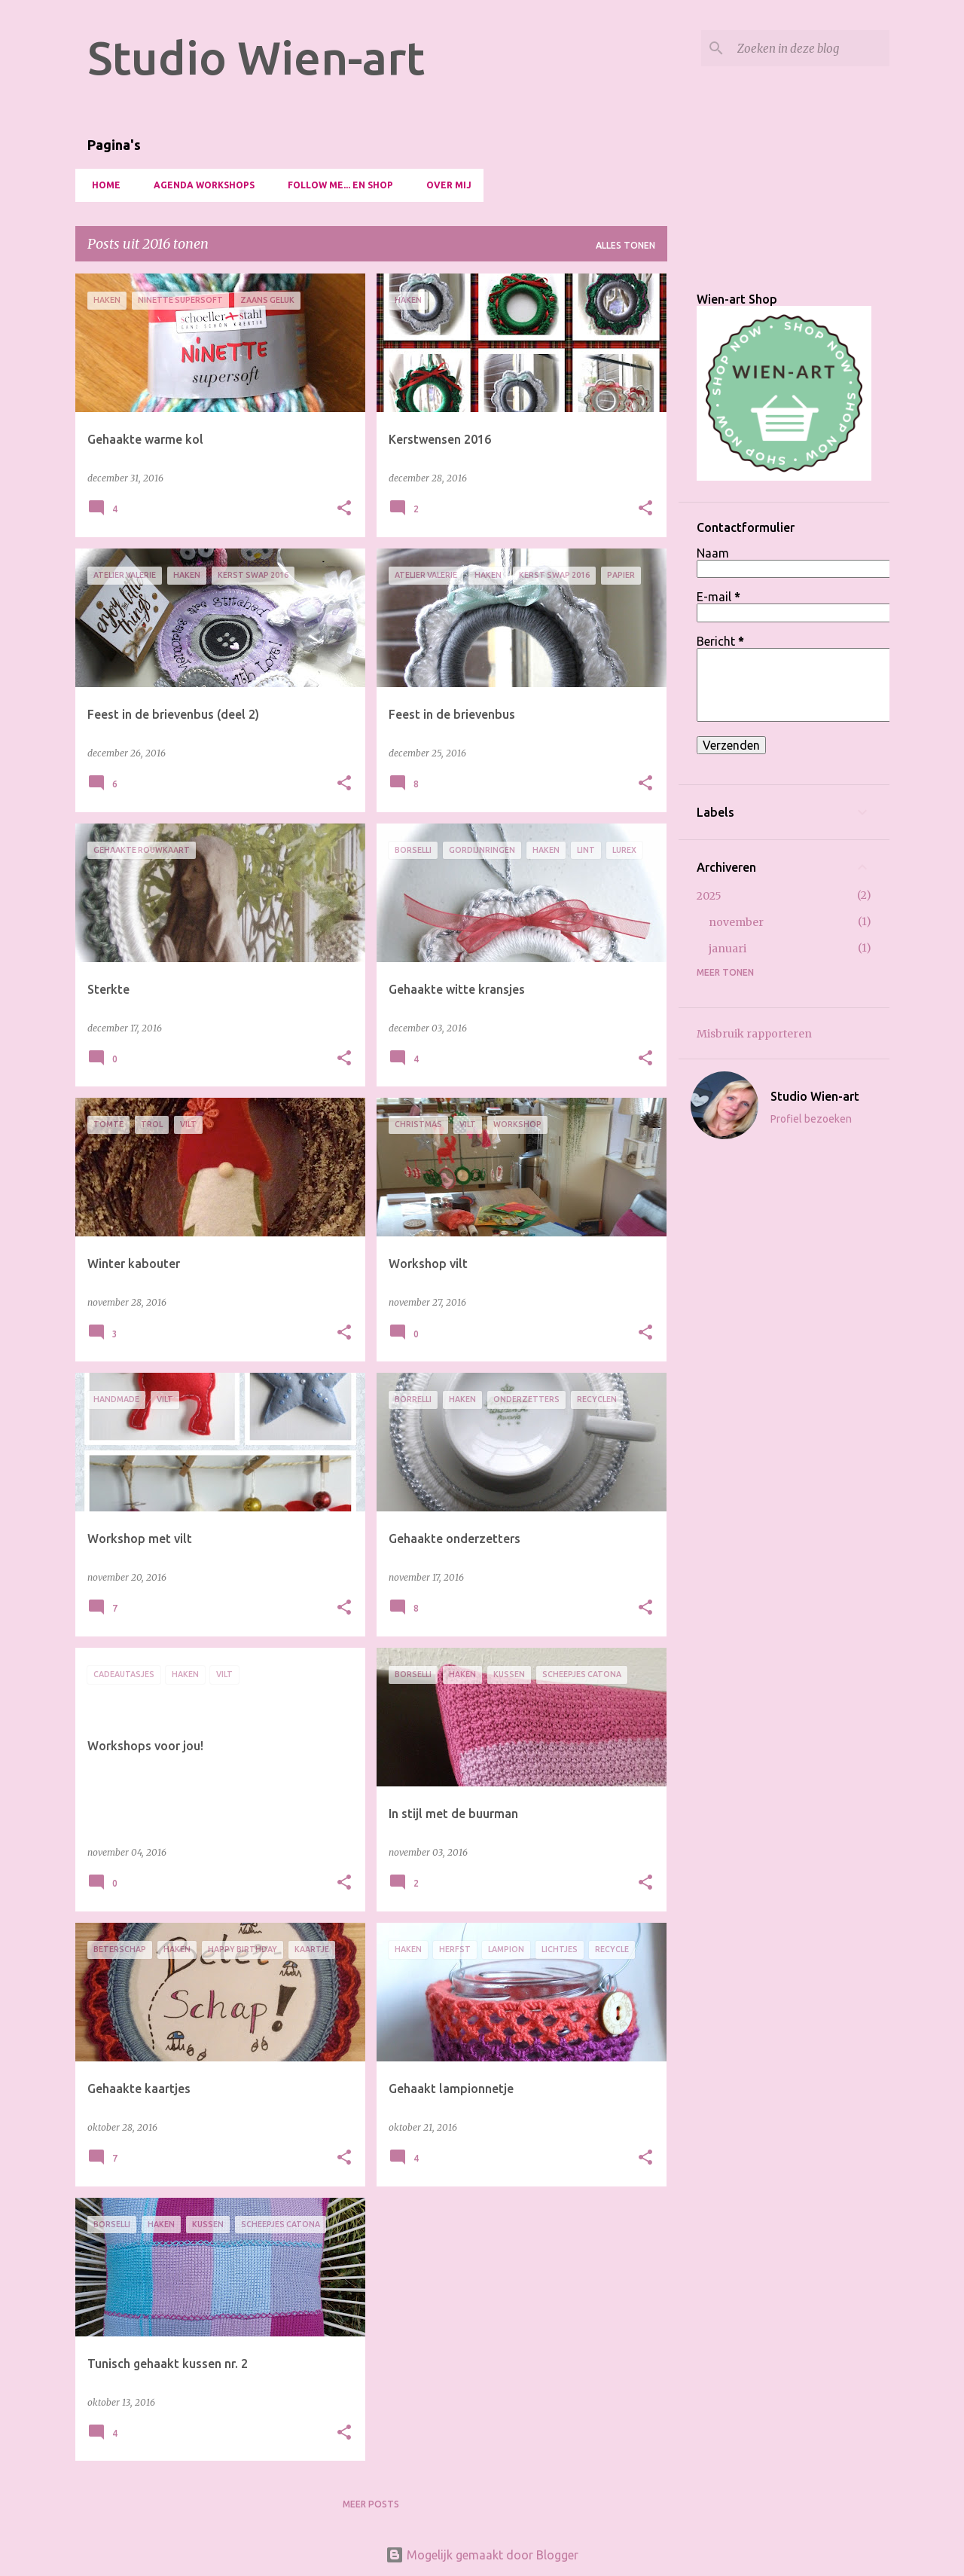 This screenshot has height=2576, width=964. What do you see at coordinates (727, 948) in the screenshot?
I see `januari` at bounding box center [727, 948].